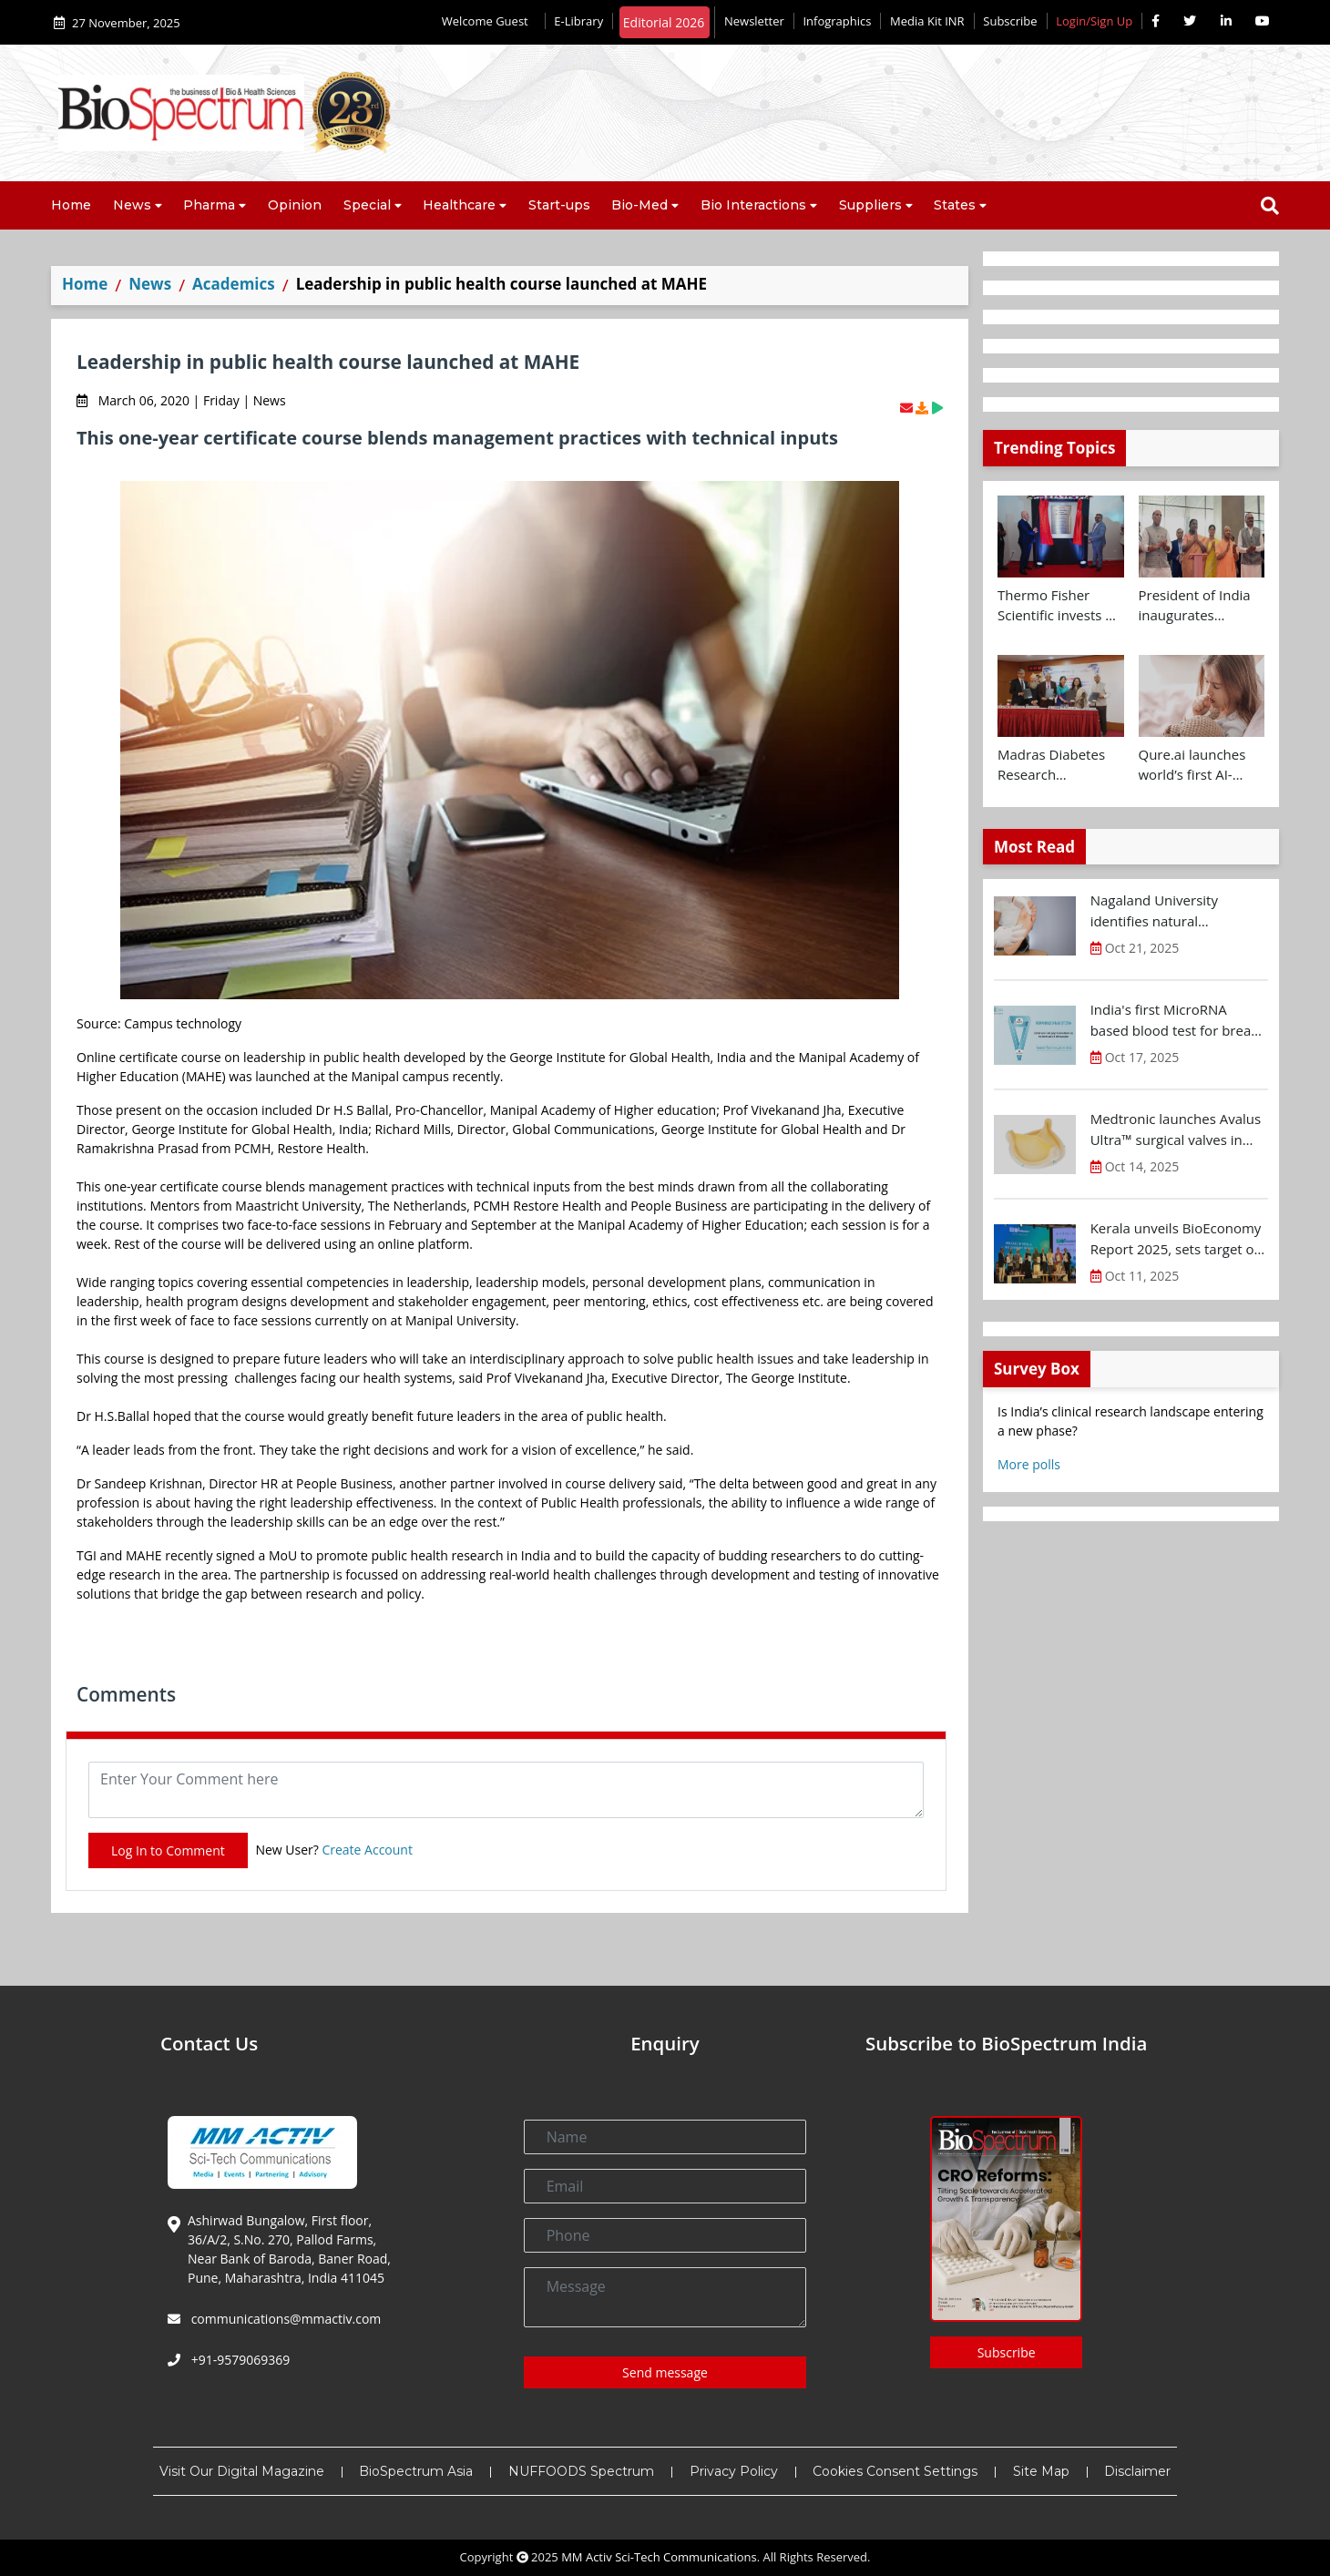  What do you see at coordinates (895, 2471) in the screenshot?
I see `Cookies Consent Settings` at bounding box center [895, 2471].